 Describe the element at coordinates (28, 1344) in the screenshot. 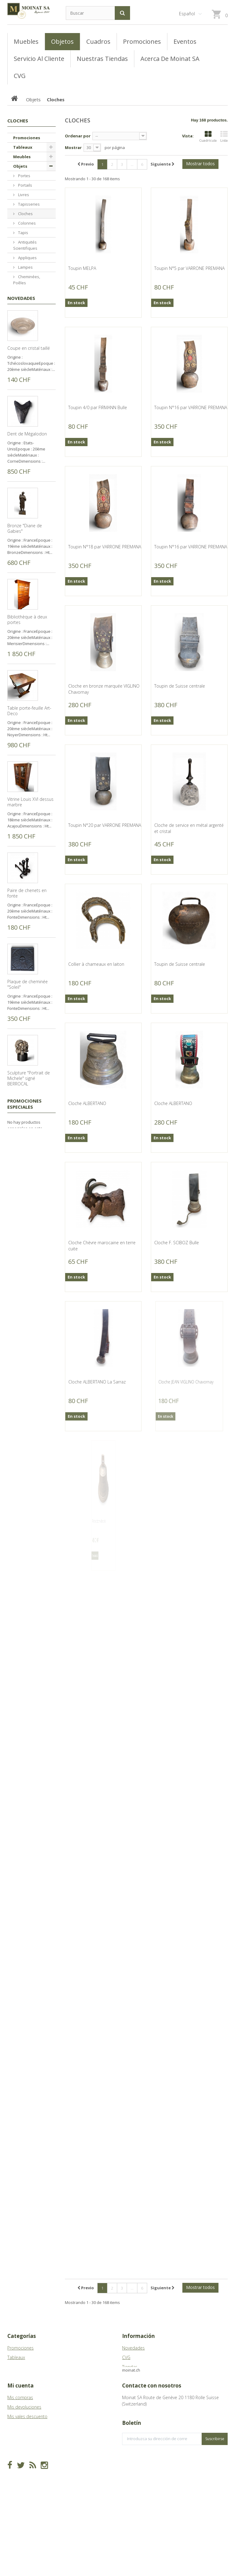

I see `Sculpture "Mini David" signé BERROCAL` at that location.